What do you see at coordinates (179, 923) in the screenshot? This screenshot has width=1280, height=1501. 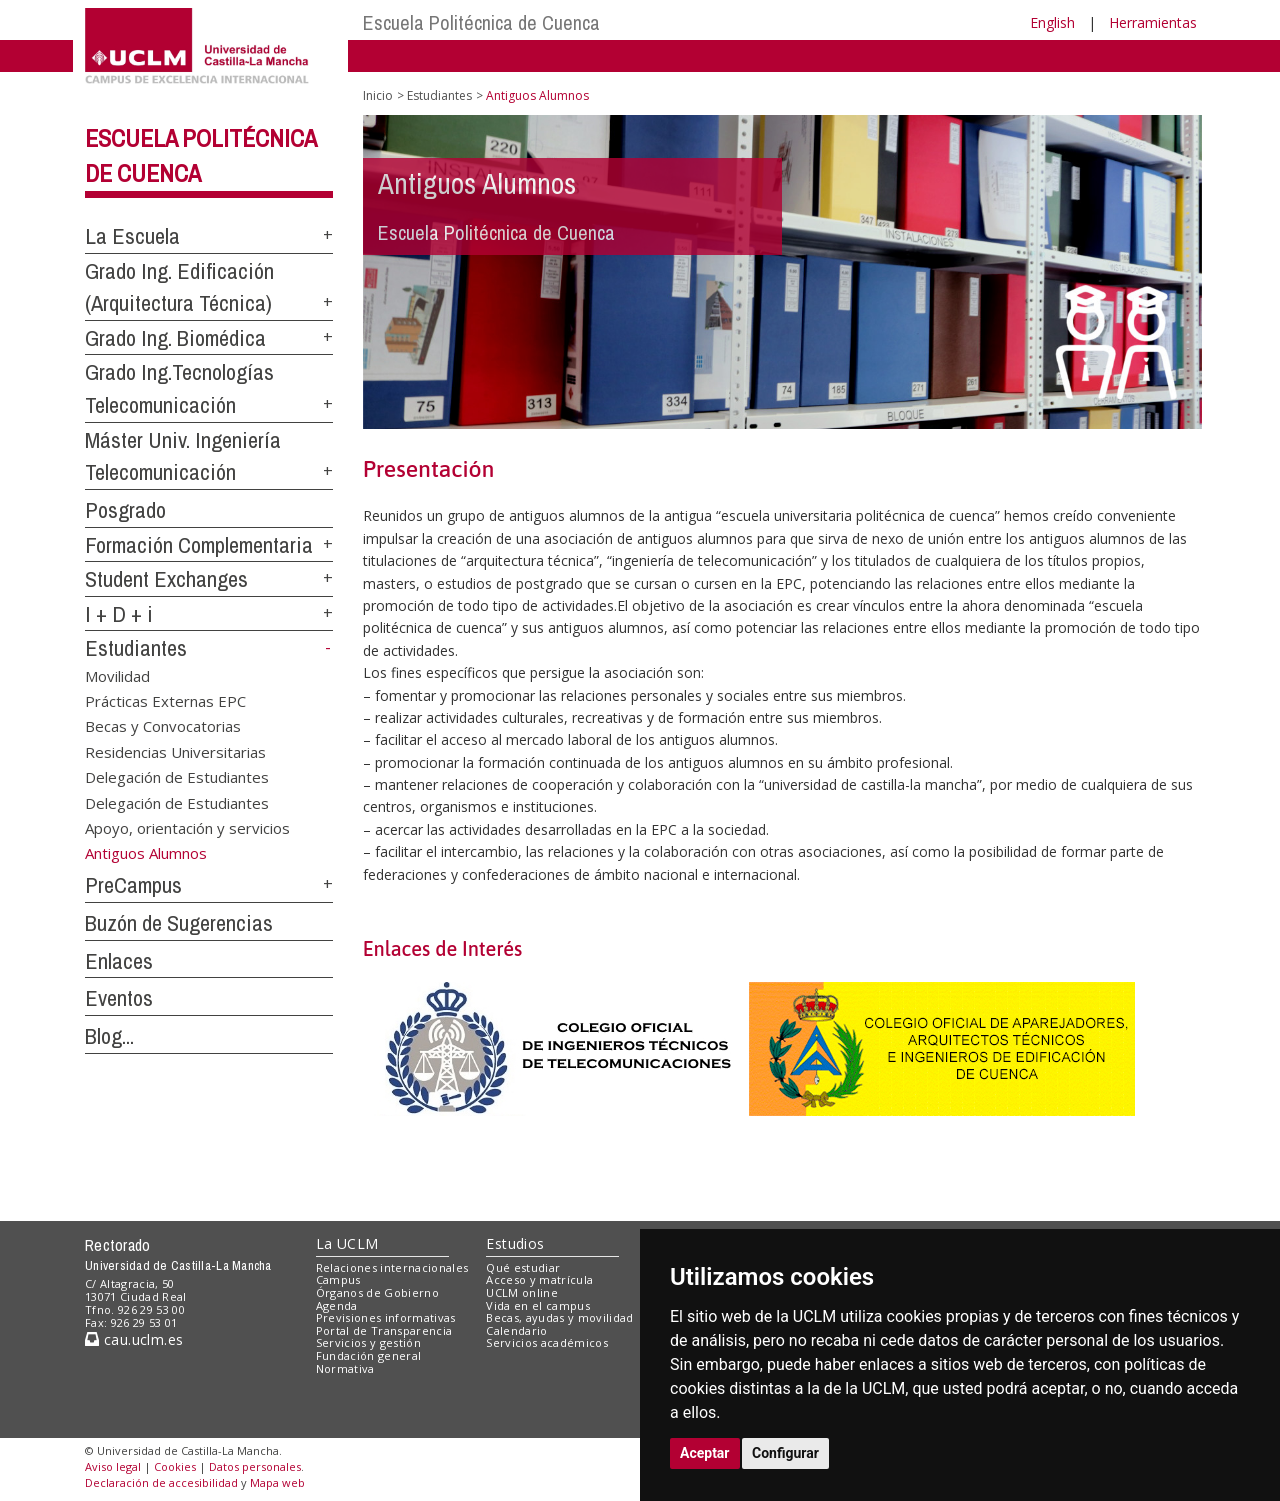 I see `Buzón de Sugerencias` at bounding box center [179, 923].